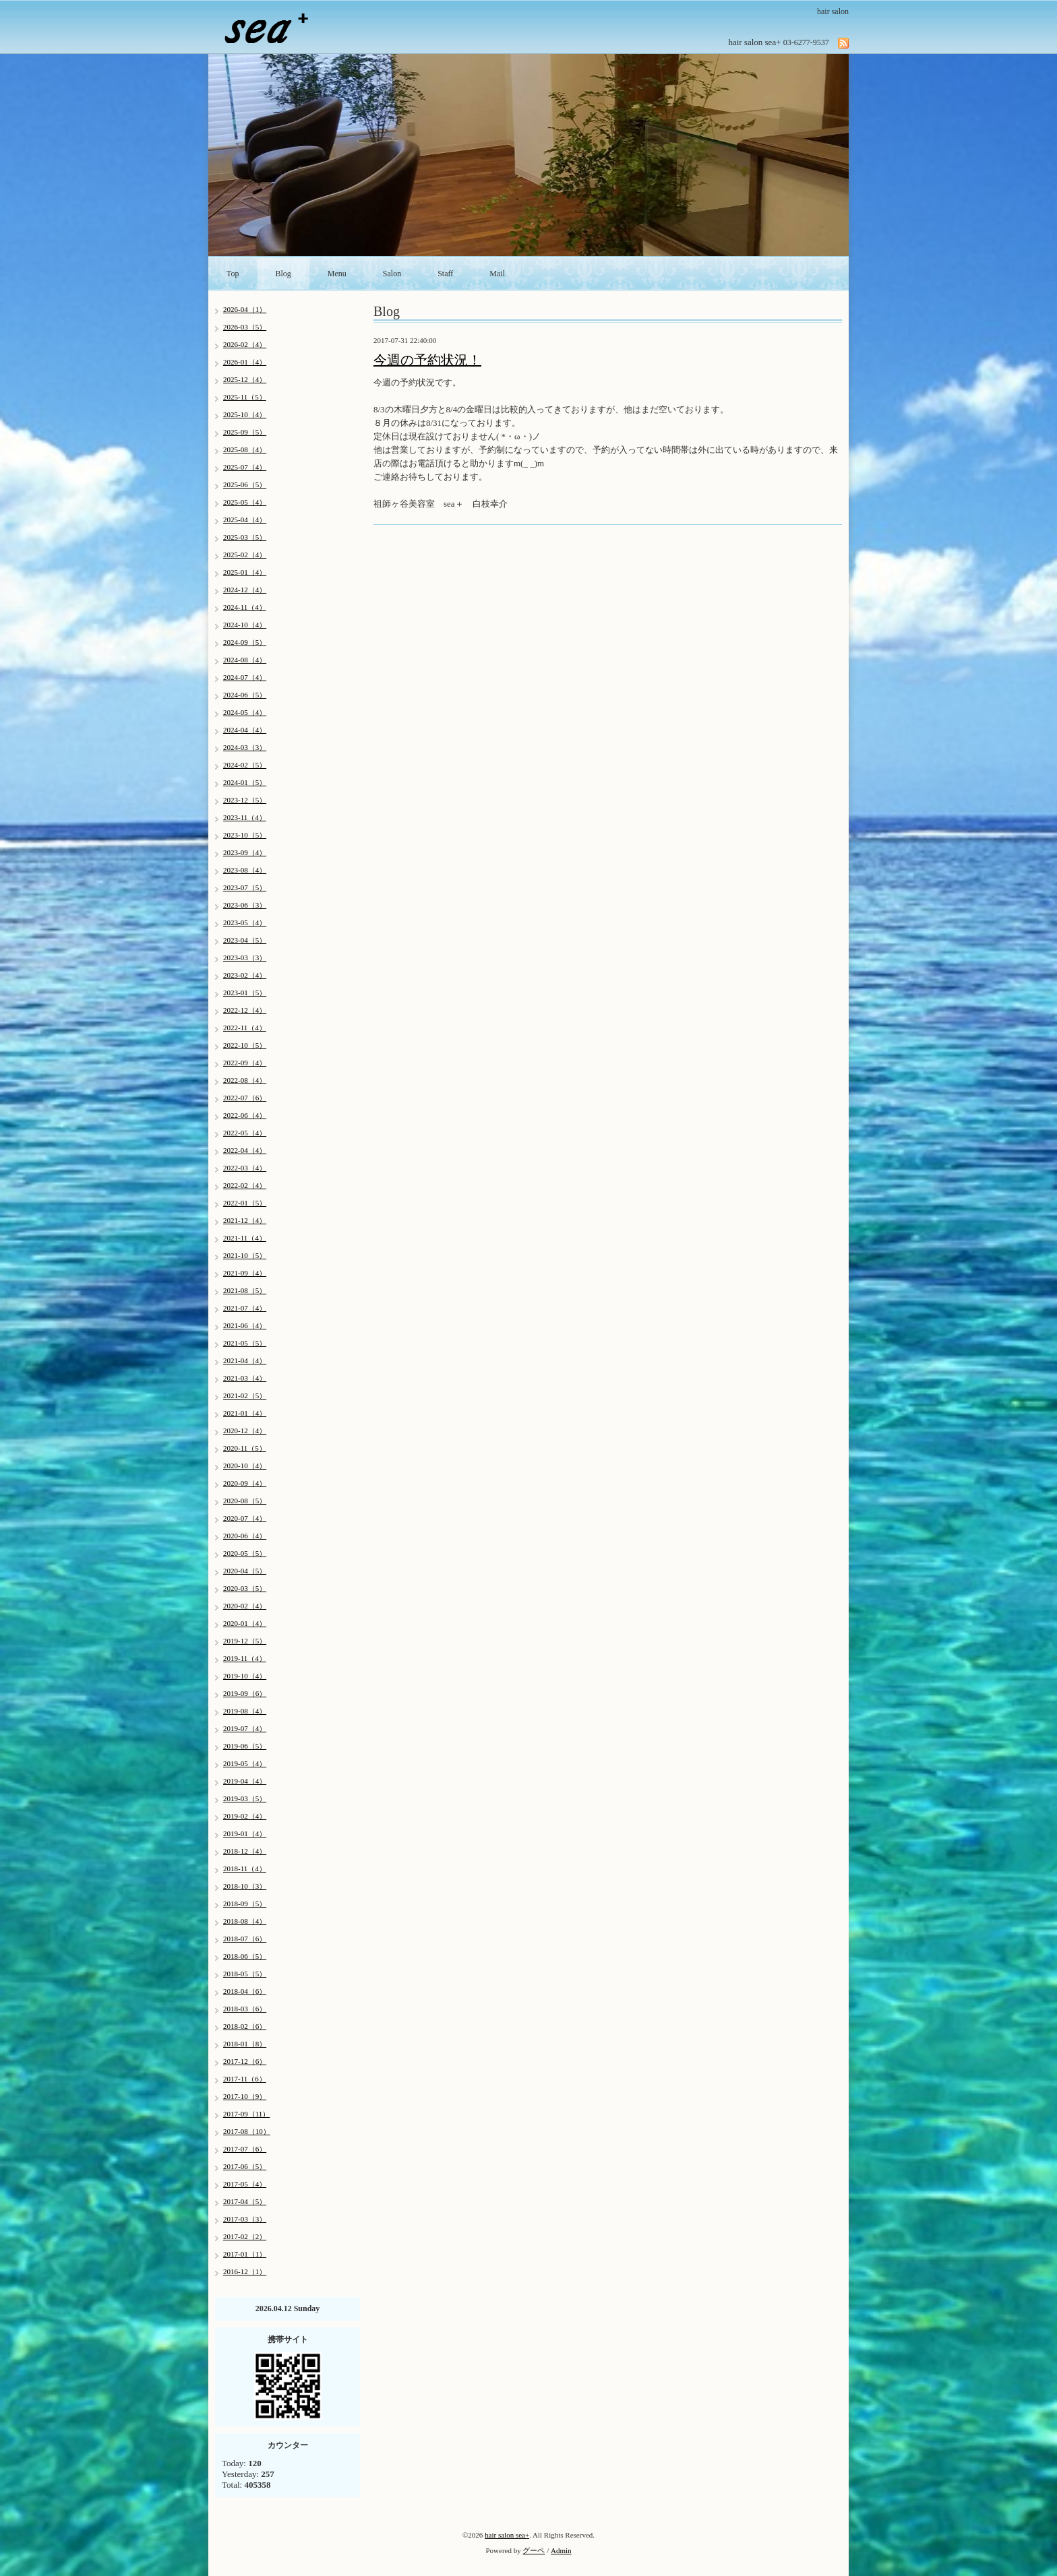 This screenshot has height=2576, width=1057. I want to click on 2021-10（5）, so click(244, 1255).